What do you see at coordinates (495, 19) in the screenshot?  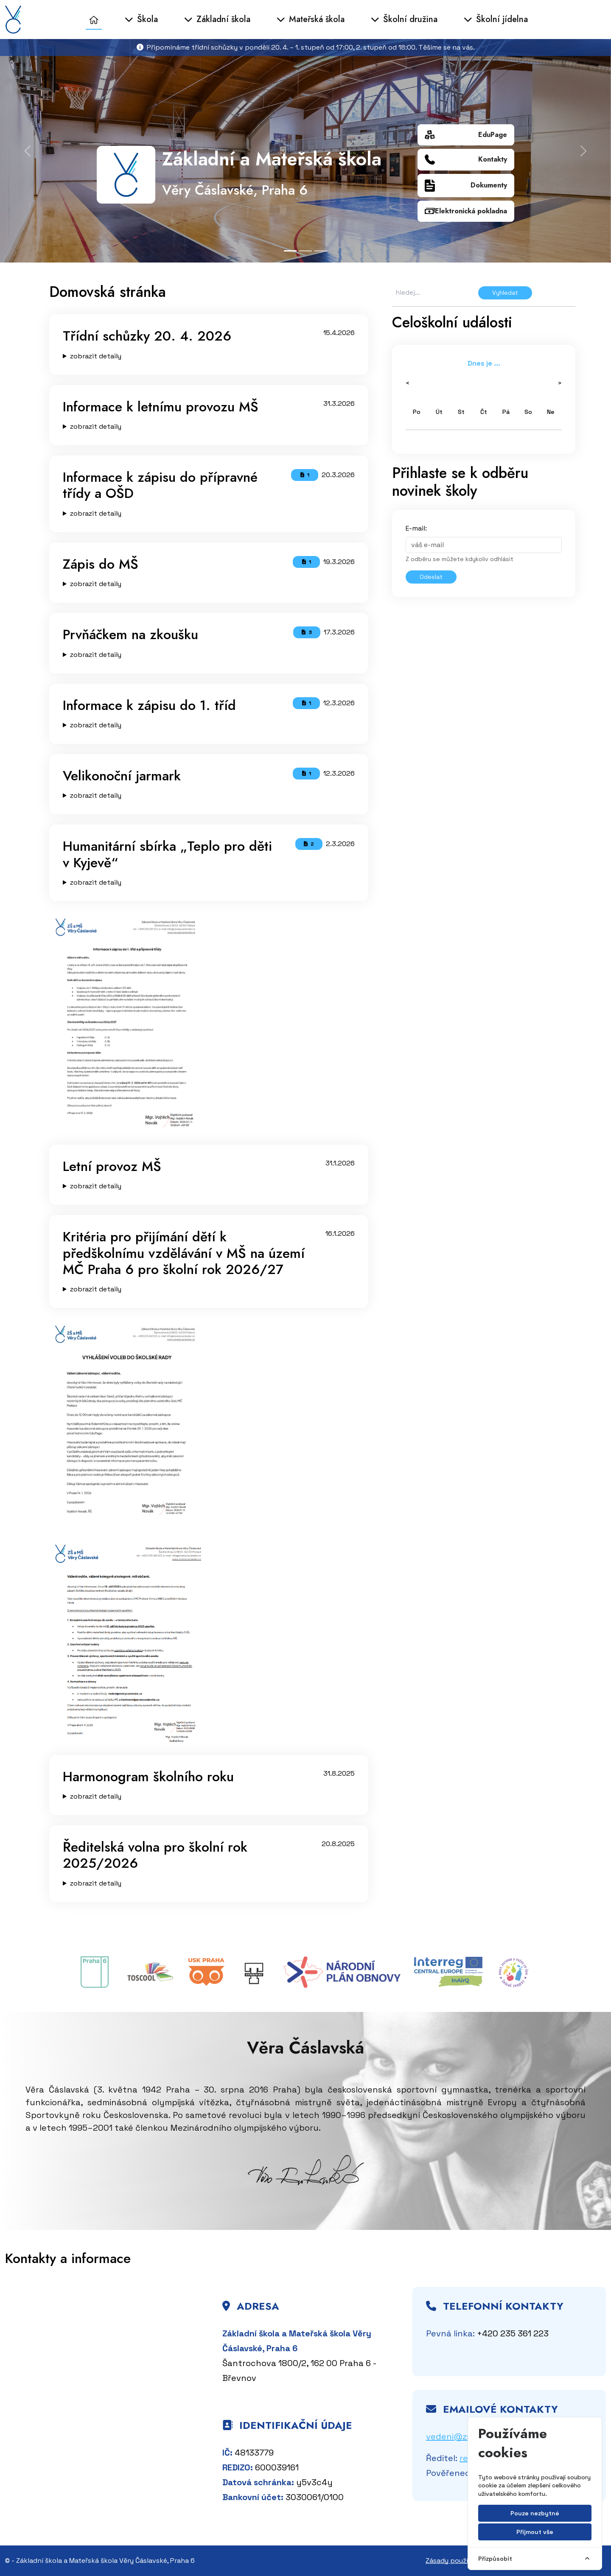 I see `Školní jídelna [button]` at bounding box center [495, 19].